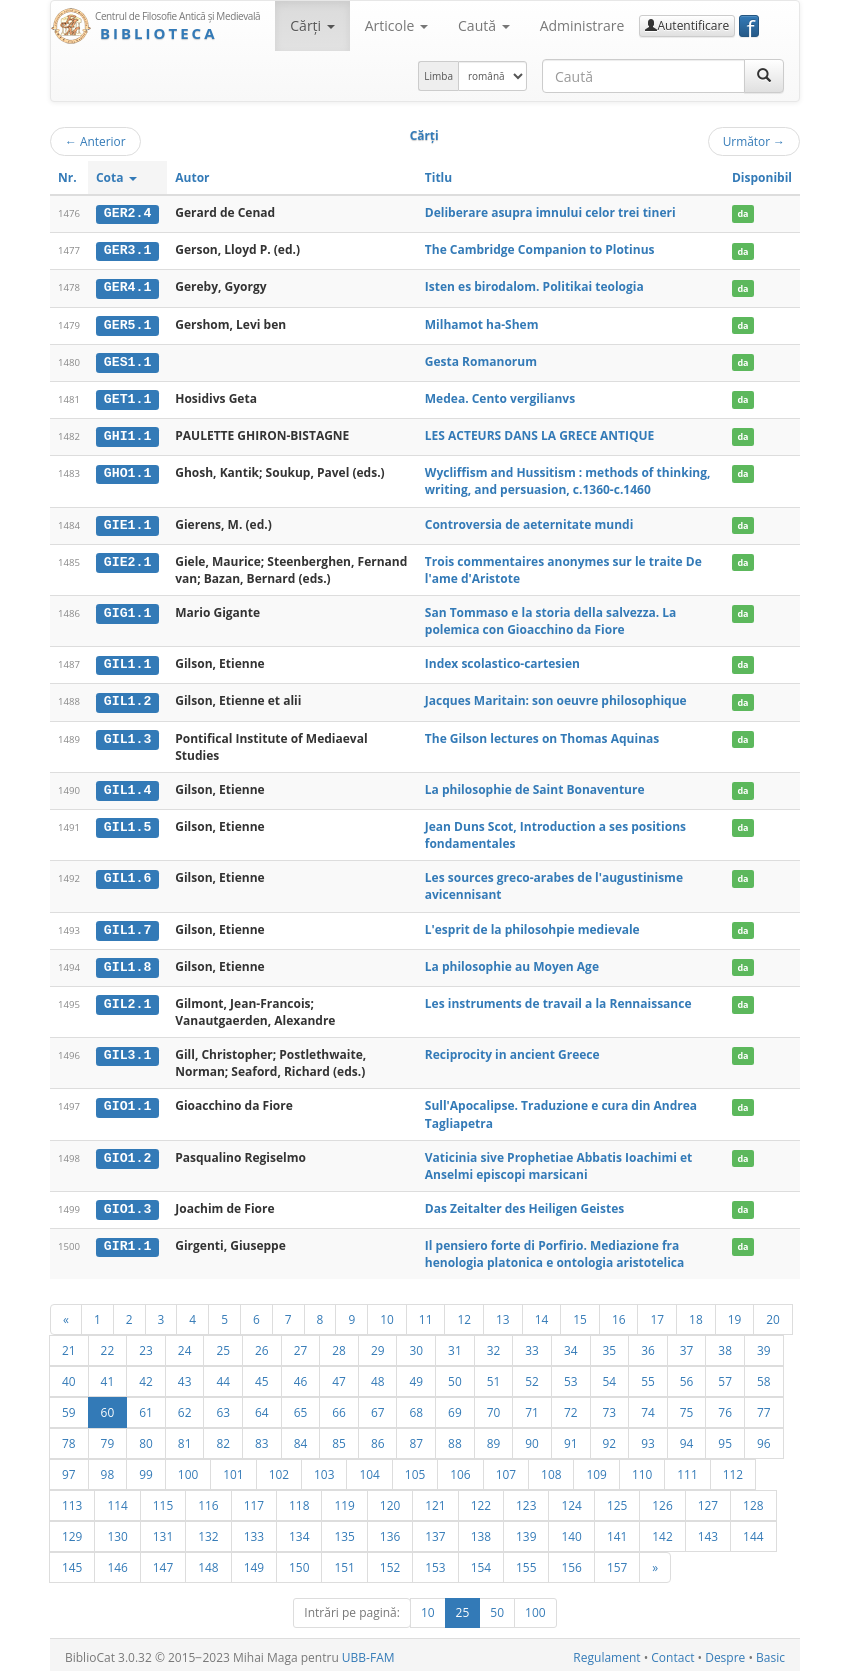 The width and height of the screenshot is (850, 1671). What do you see at coordinates (455, 1345) in the screenshot?
I see `31` at bounding box center [455, 1345].